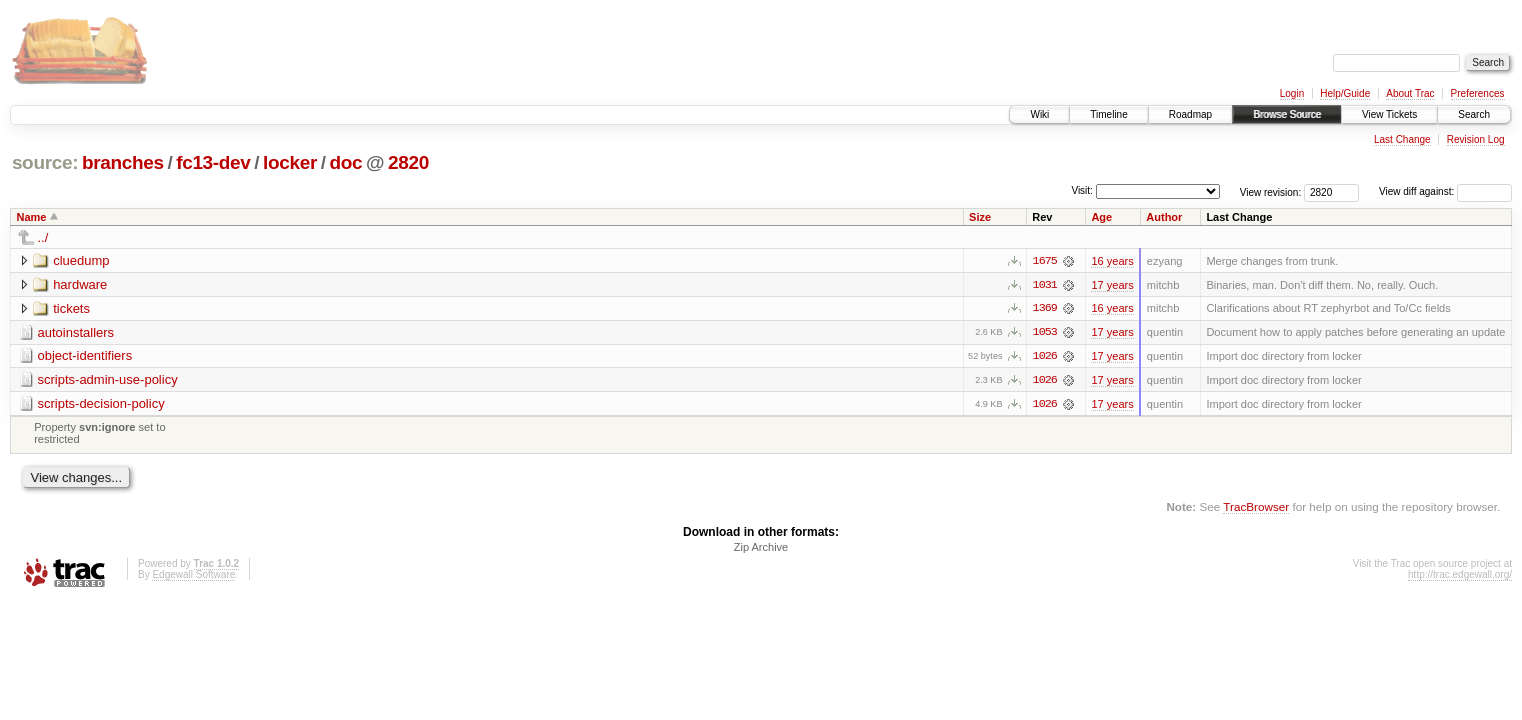  Describe the element at coordinates (101, 404) in the screenshot. I see `scripts-decision-policy` at that location.